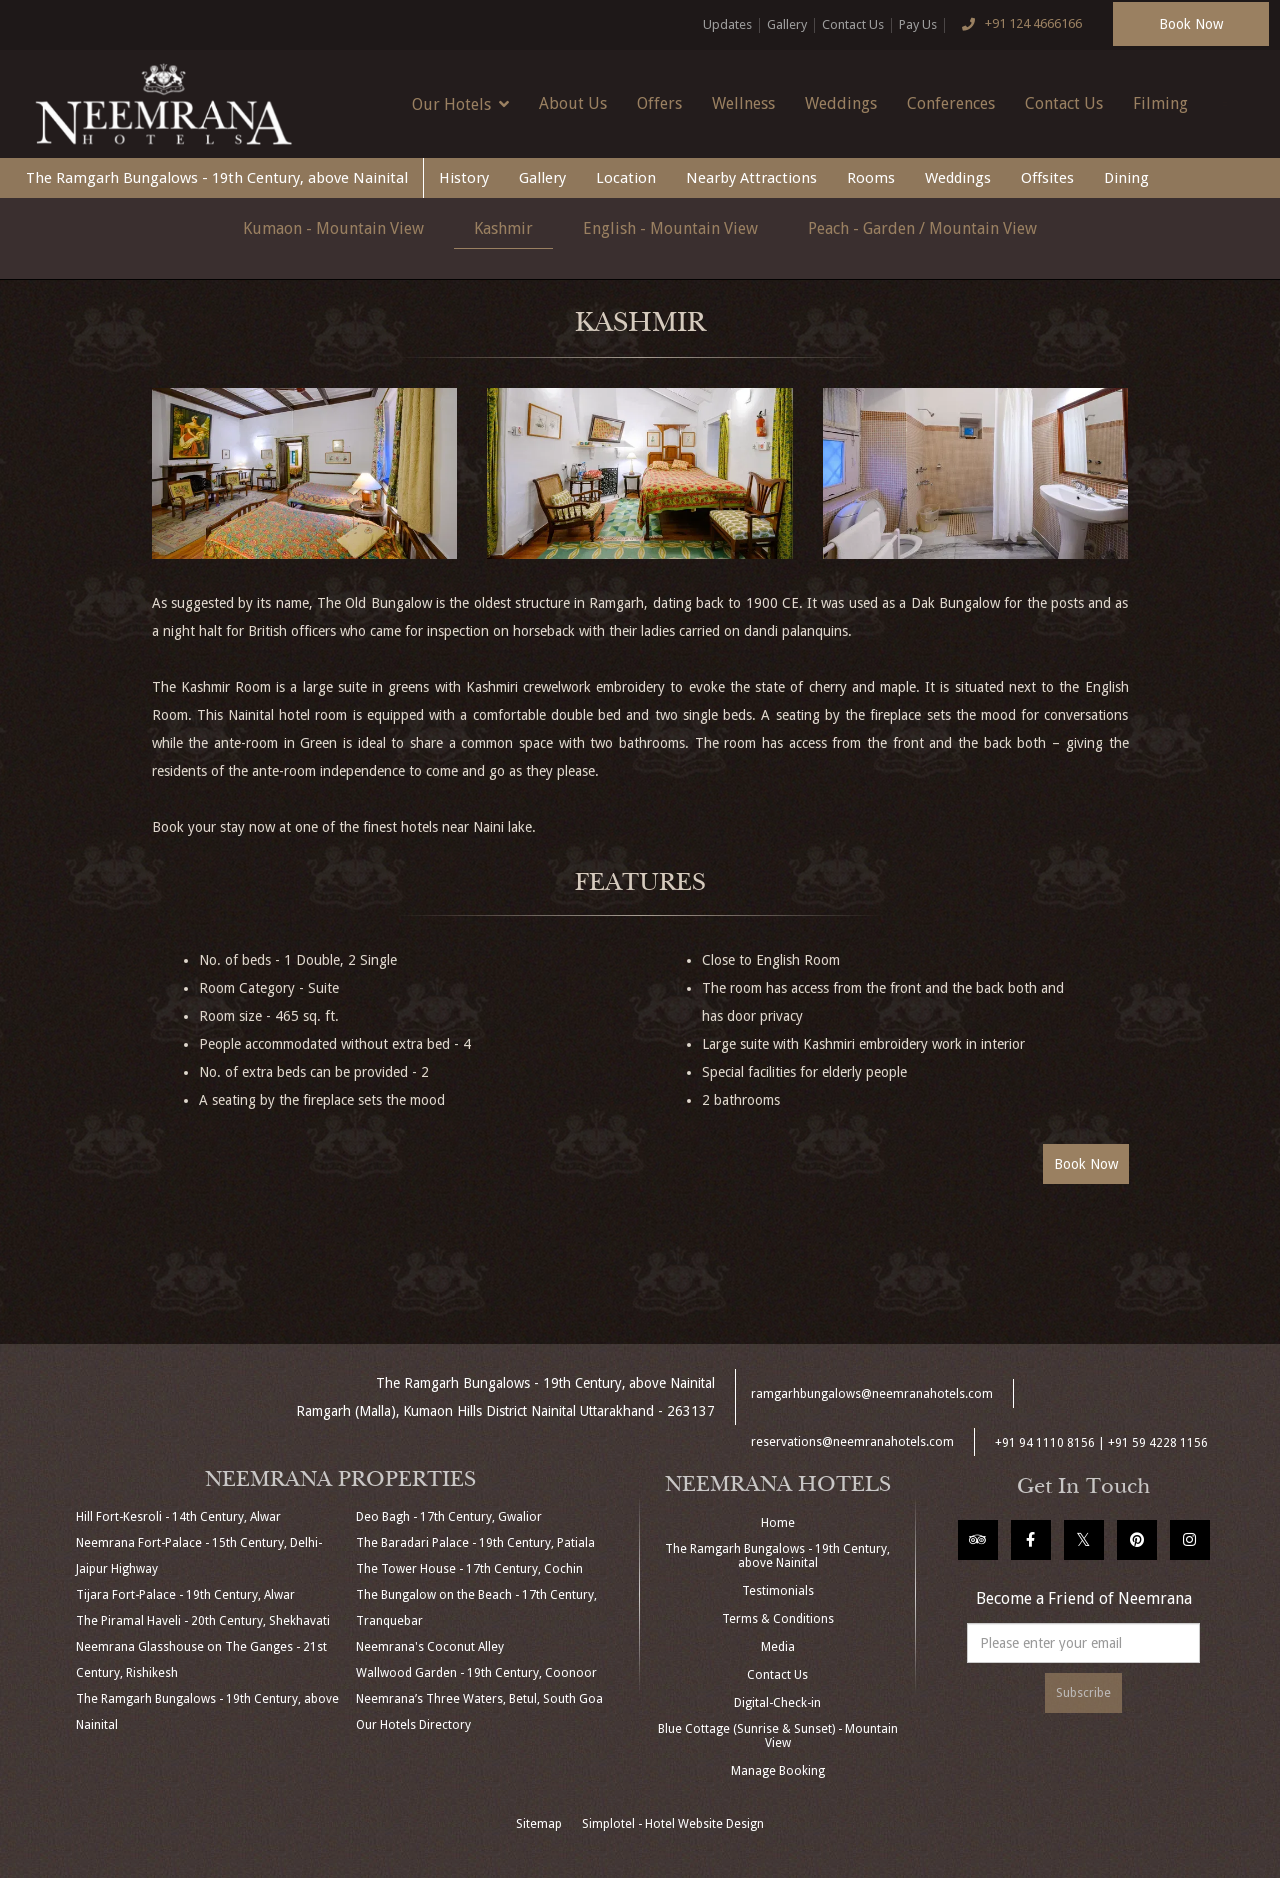 Image resolution: width=1280 pixels, height=1878 pixels. Describe the element at coordinates (922, 228) in the screenshot. I see `Peach - Garden / Mountain View` at that location.